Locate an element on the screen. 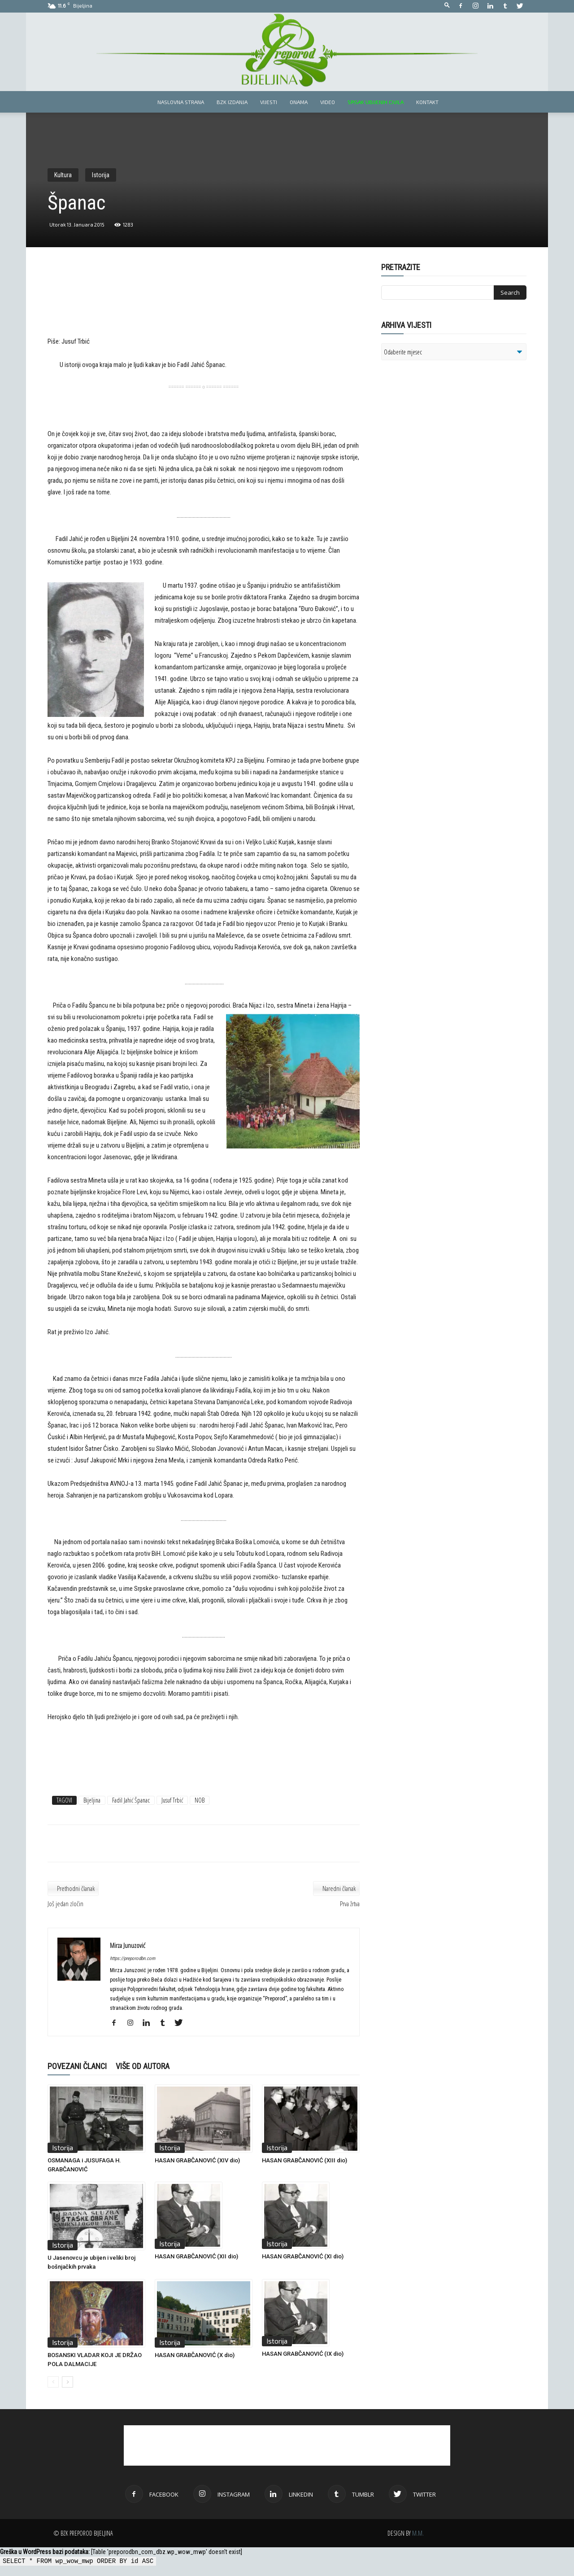 This screenshot has height=2576, width=574. Onama is located at coordinates (299, 102).